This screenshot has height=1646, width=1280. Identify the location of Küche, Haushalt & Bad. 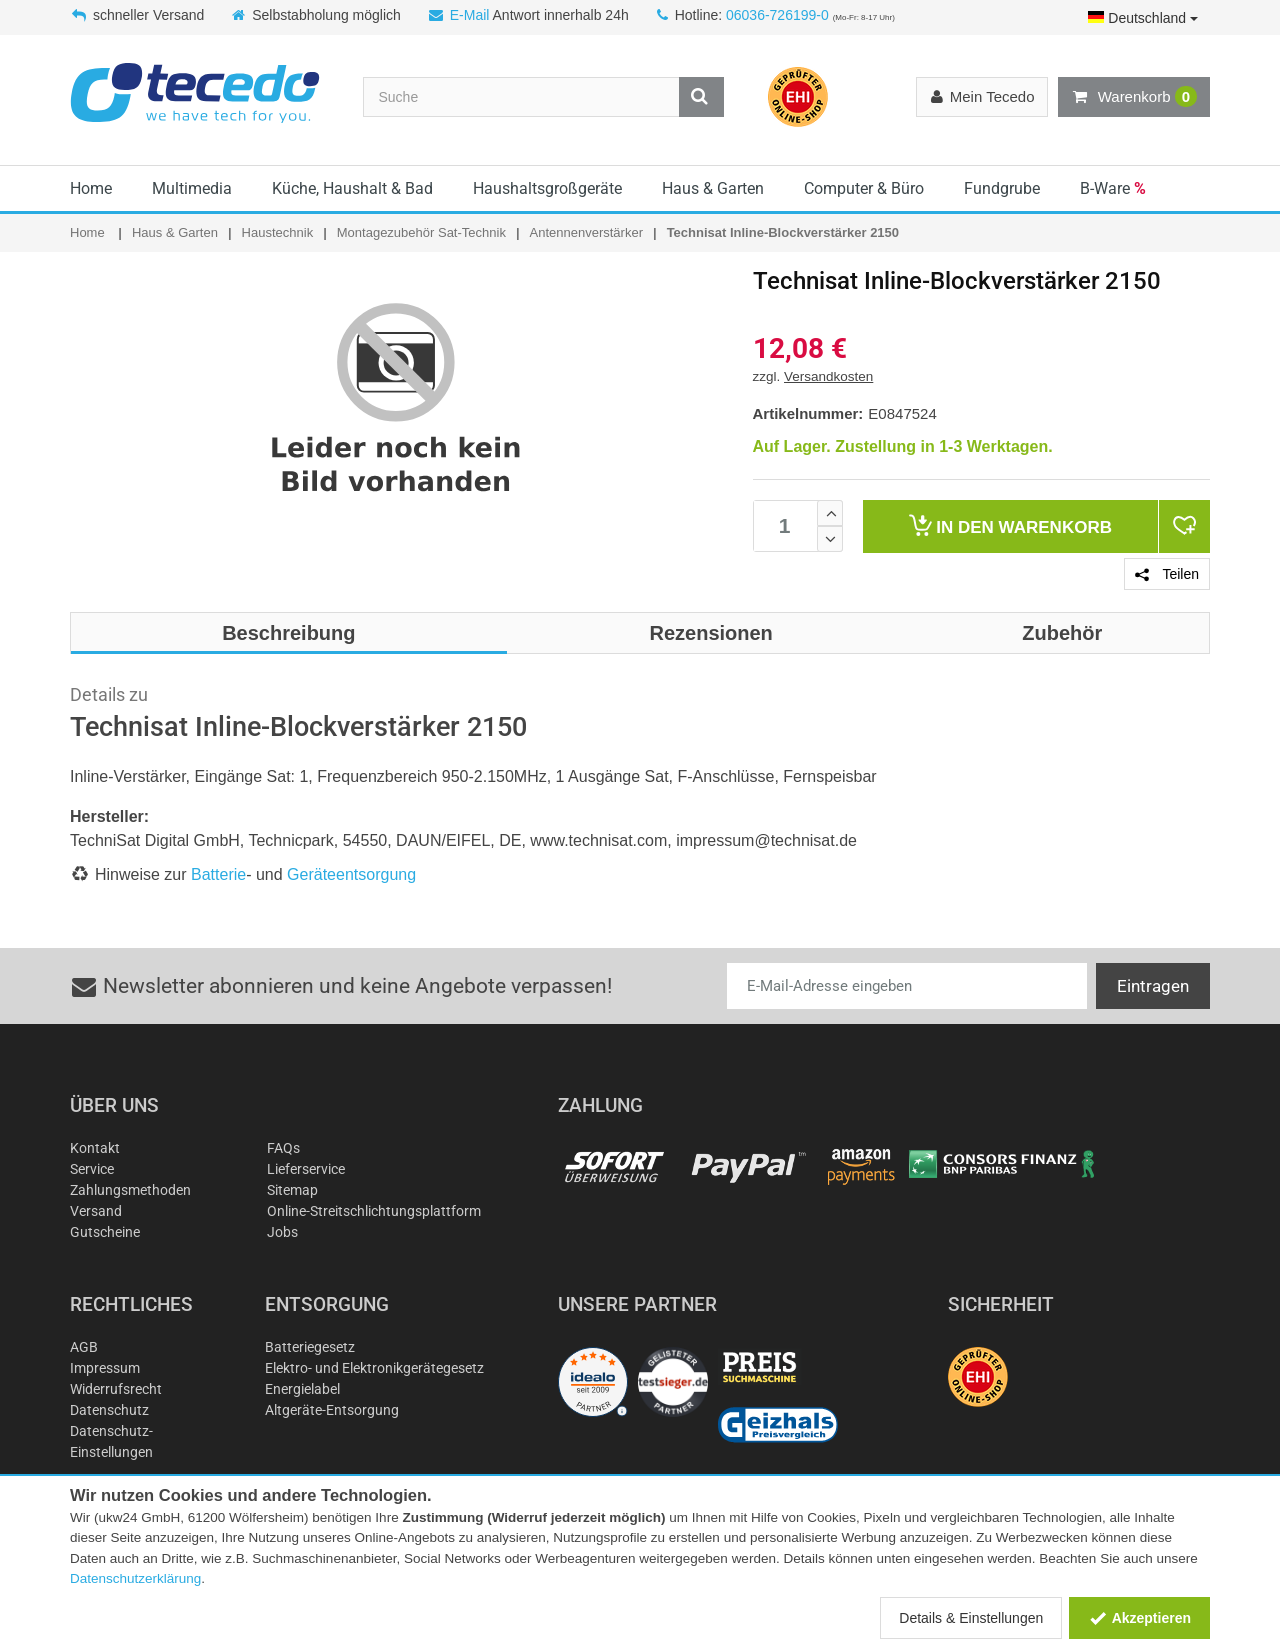
(352, 188).